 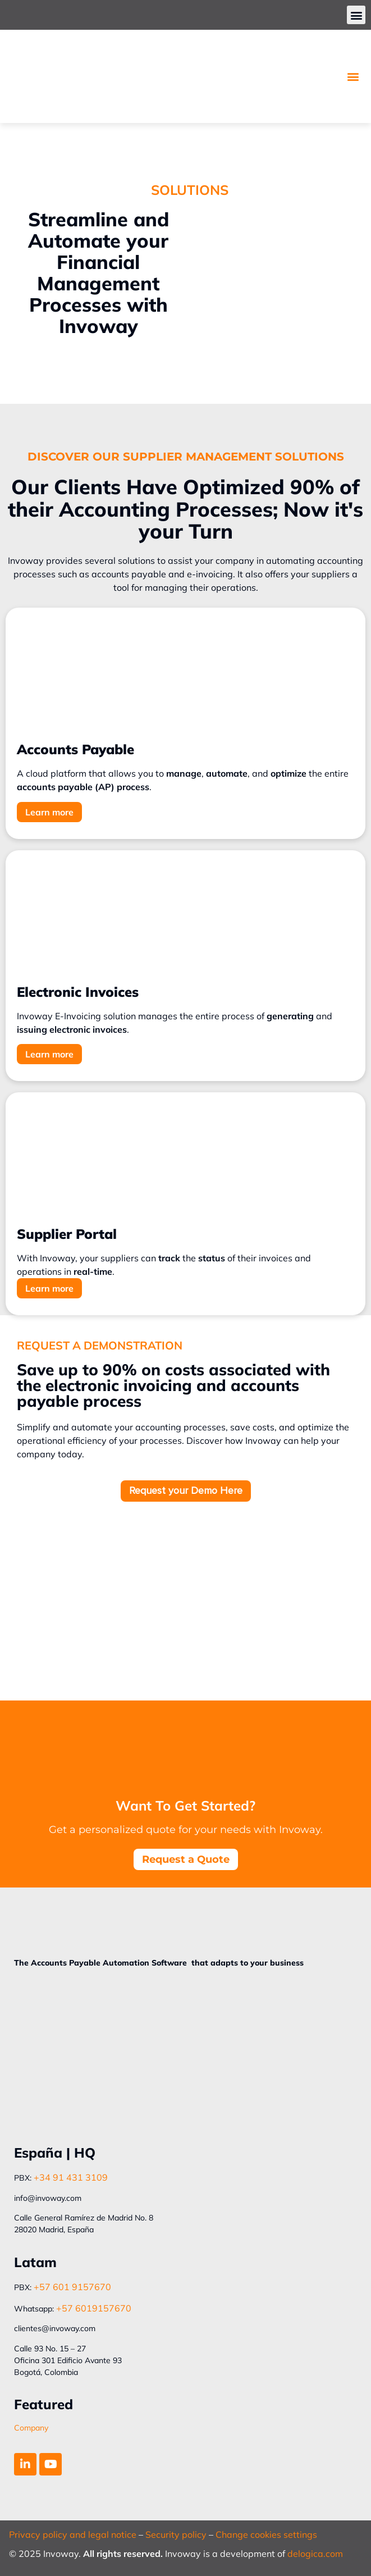 What do you see at coordinates (93, 2308) in the screenshot?
I see `+57 6019157670` at bounding box center [93, 2308].